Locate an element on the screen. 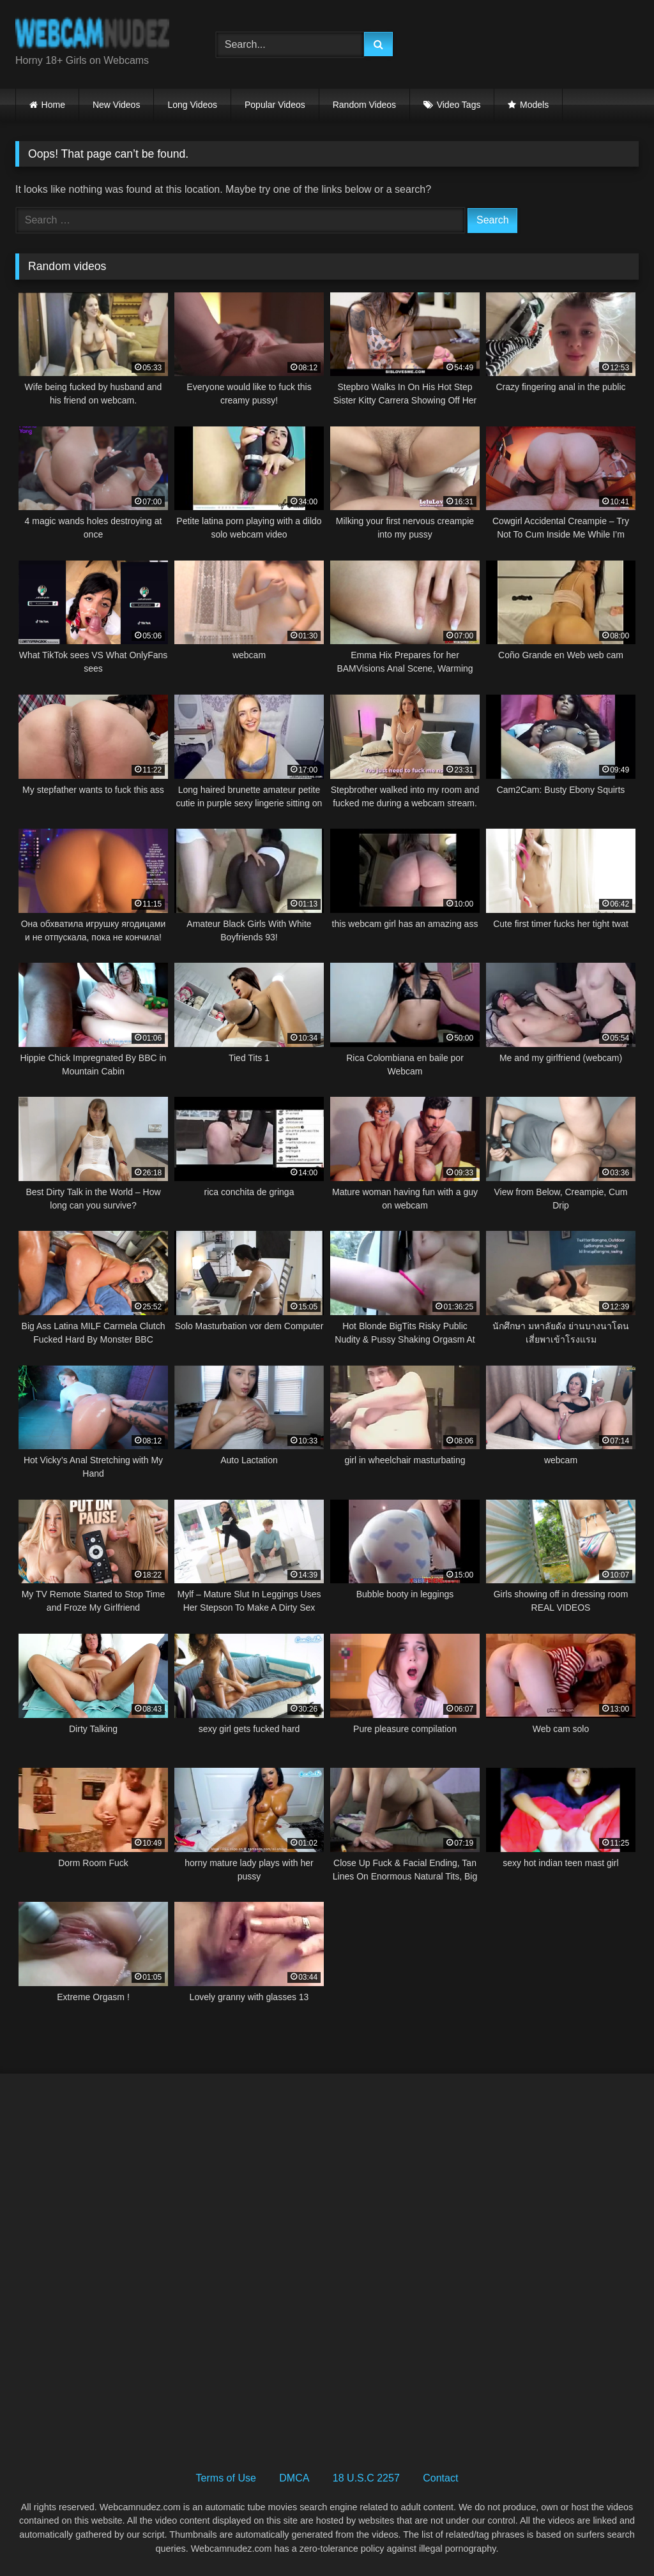  Popular Videos is located at coordinates (275, 105).